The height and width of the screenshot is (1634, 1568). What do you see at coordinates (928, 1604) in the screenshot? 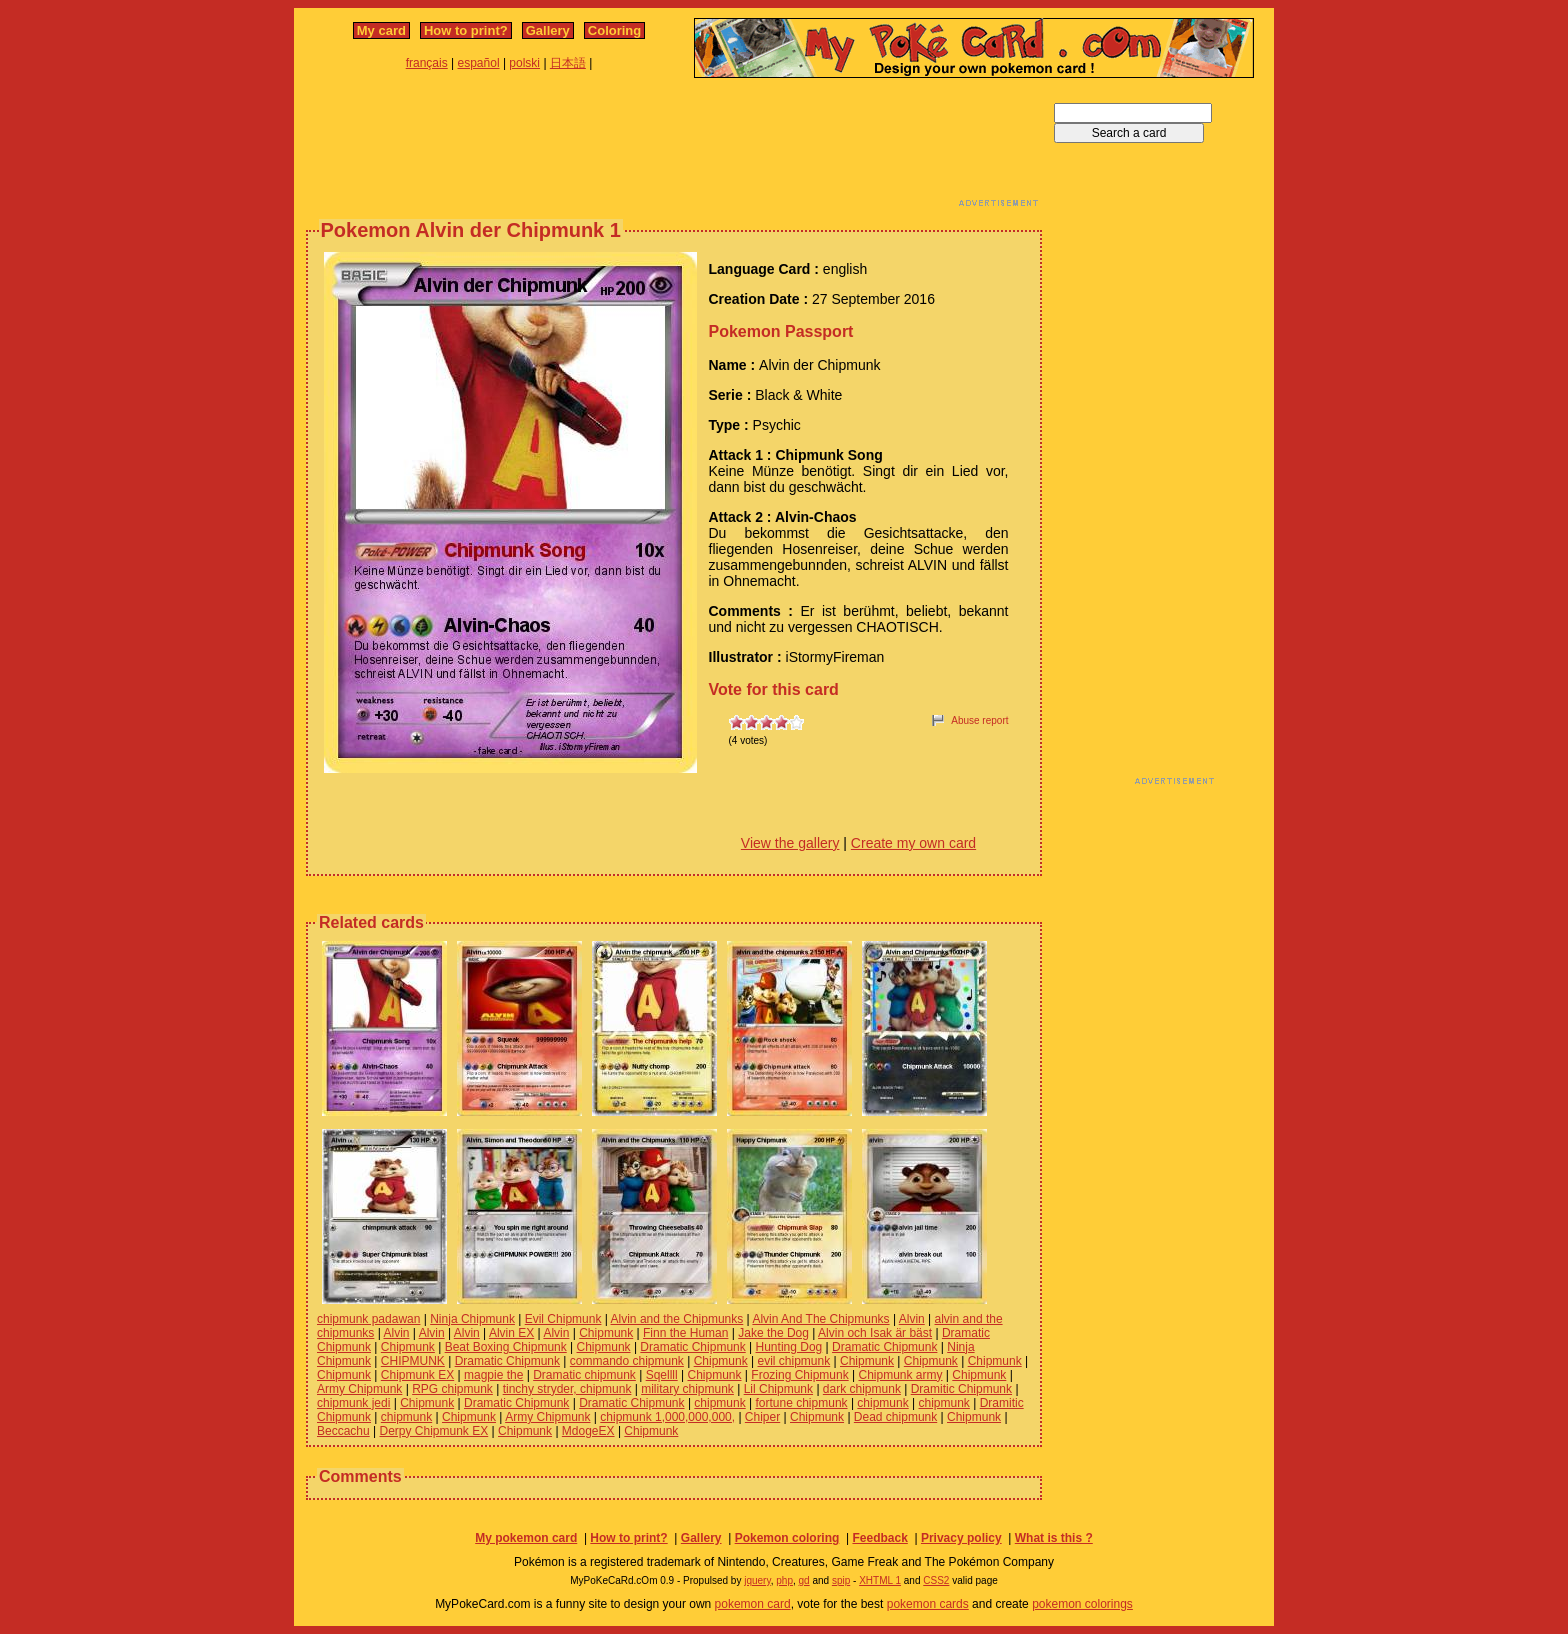
I see `pokemon cards` at bounding box center [928, 1604].